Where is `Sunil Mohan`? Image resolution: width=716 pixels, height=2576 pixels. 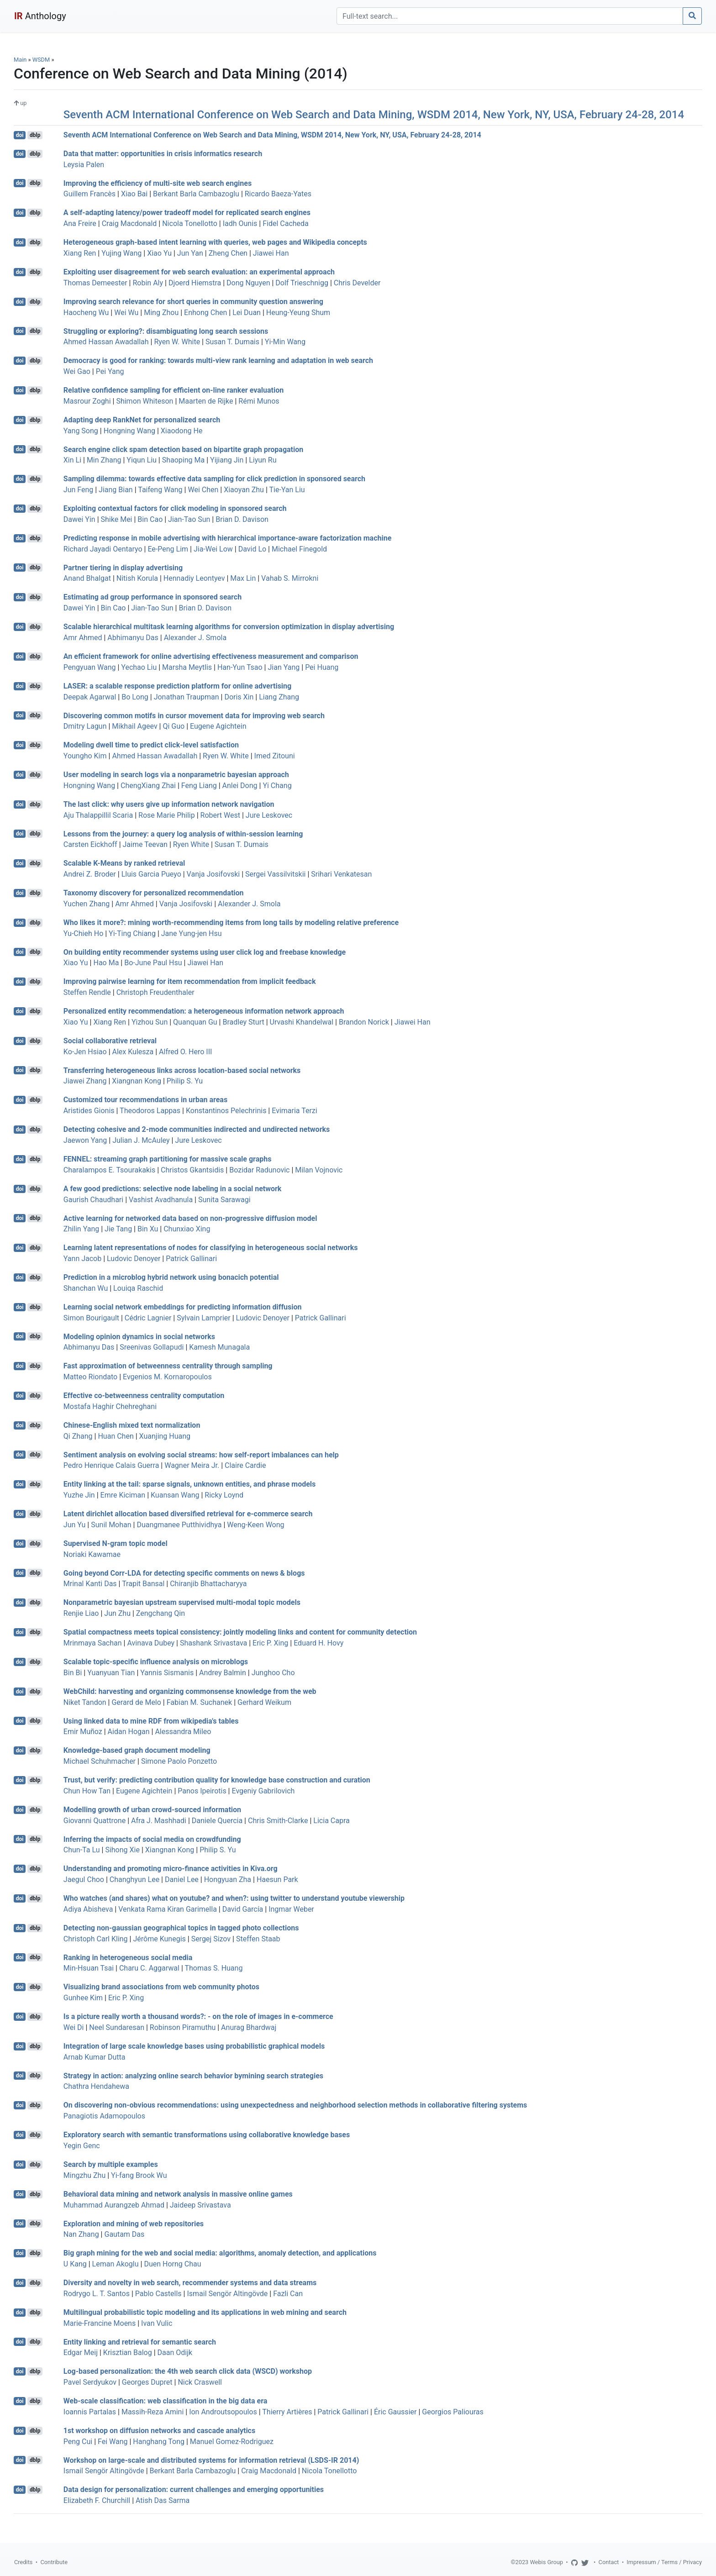
Sunil Mohan is located at coordinates (111, 1524).